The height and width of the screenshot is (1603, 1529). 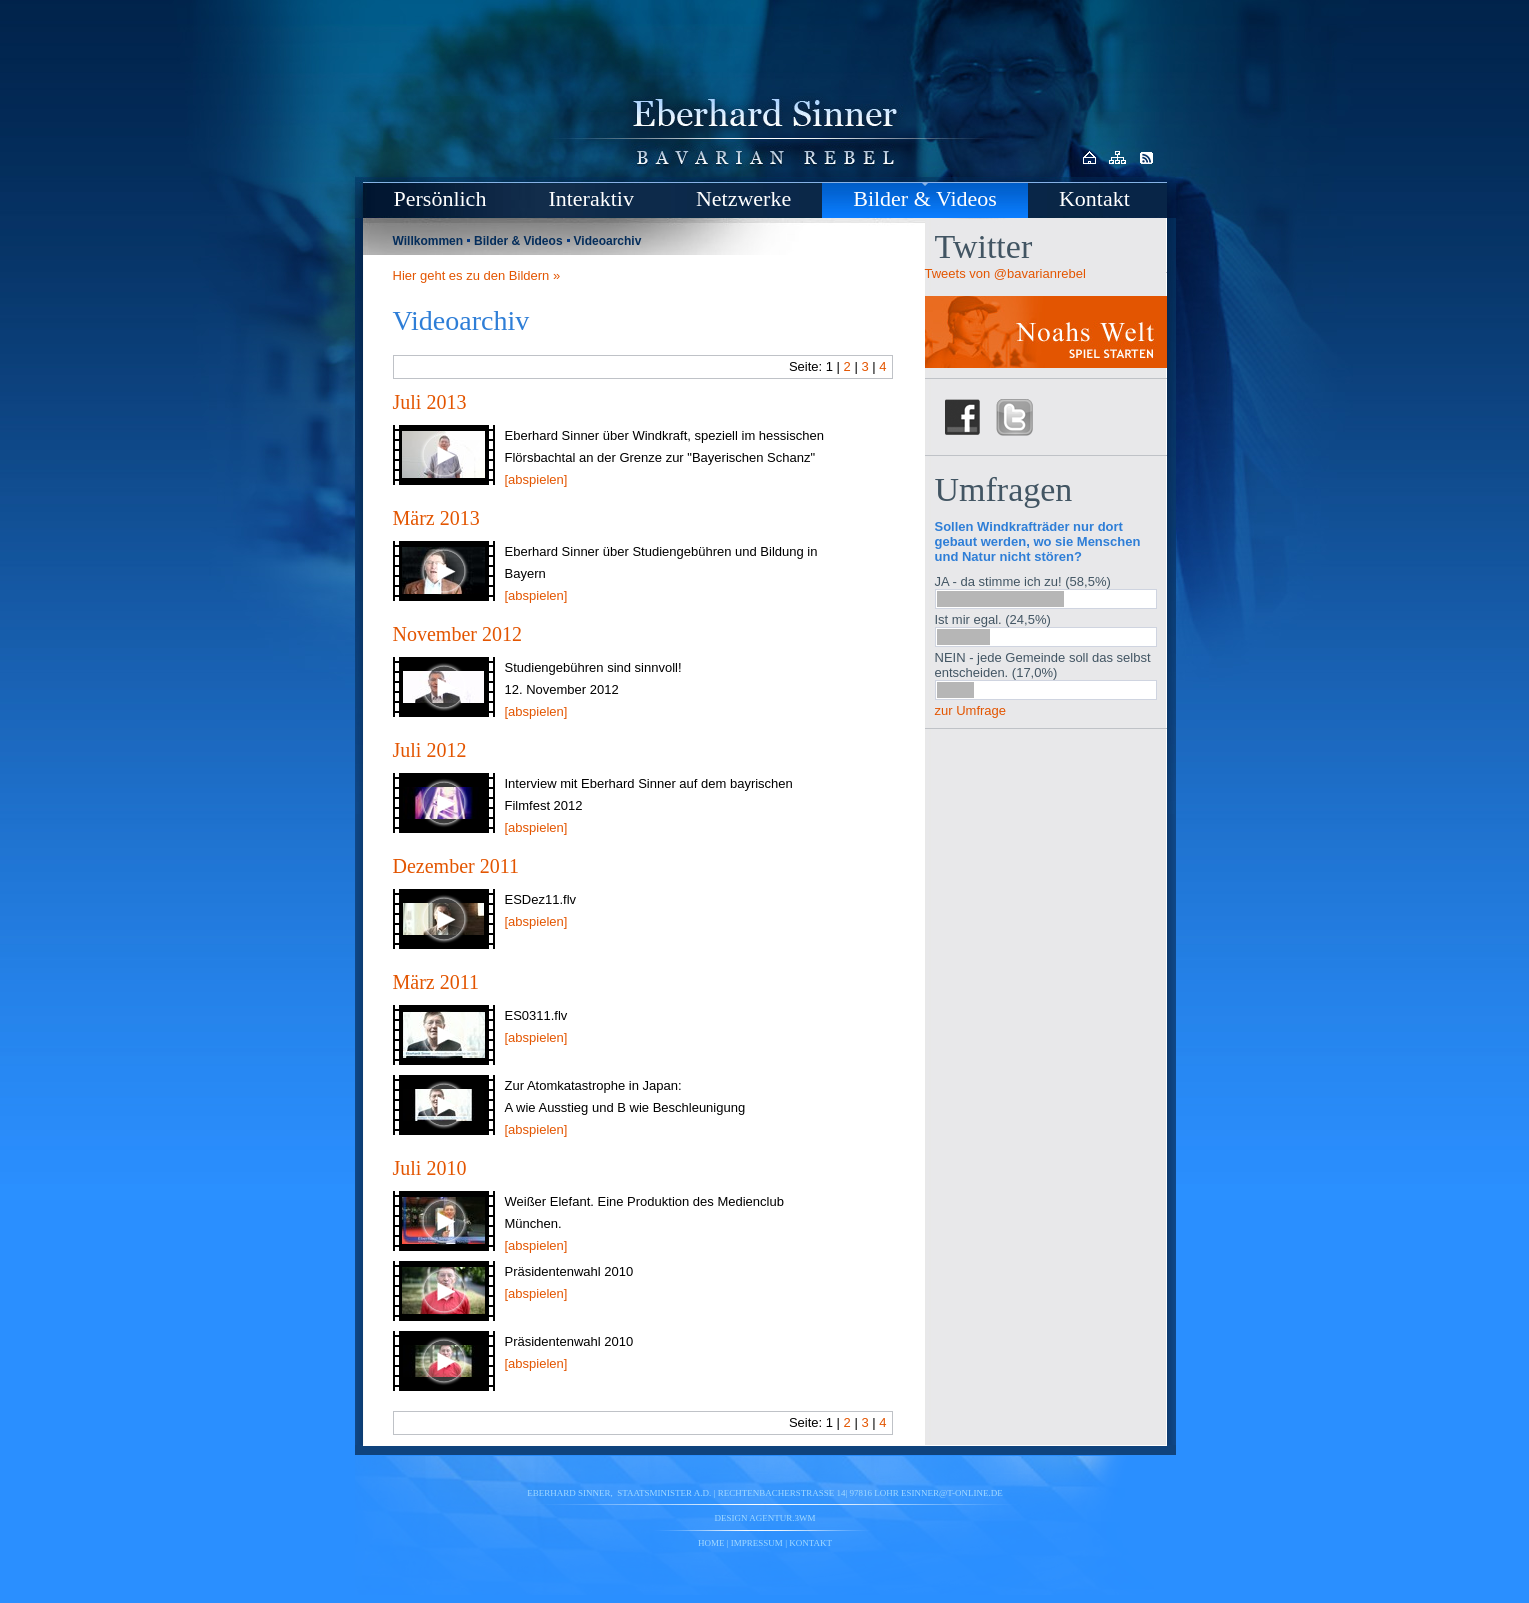 What do you see at coordinates (608, 241) in the screenshot?
I see `Videoarchiv` at bounding box center [608, 241].